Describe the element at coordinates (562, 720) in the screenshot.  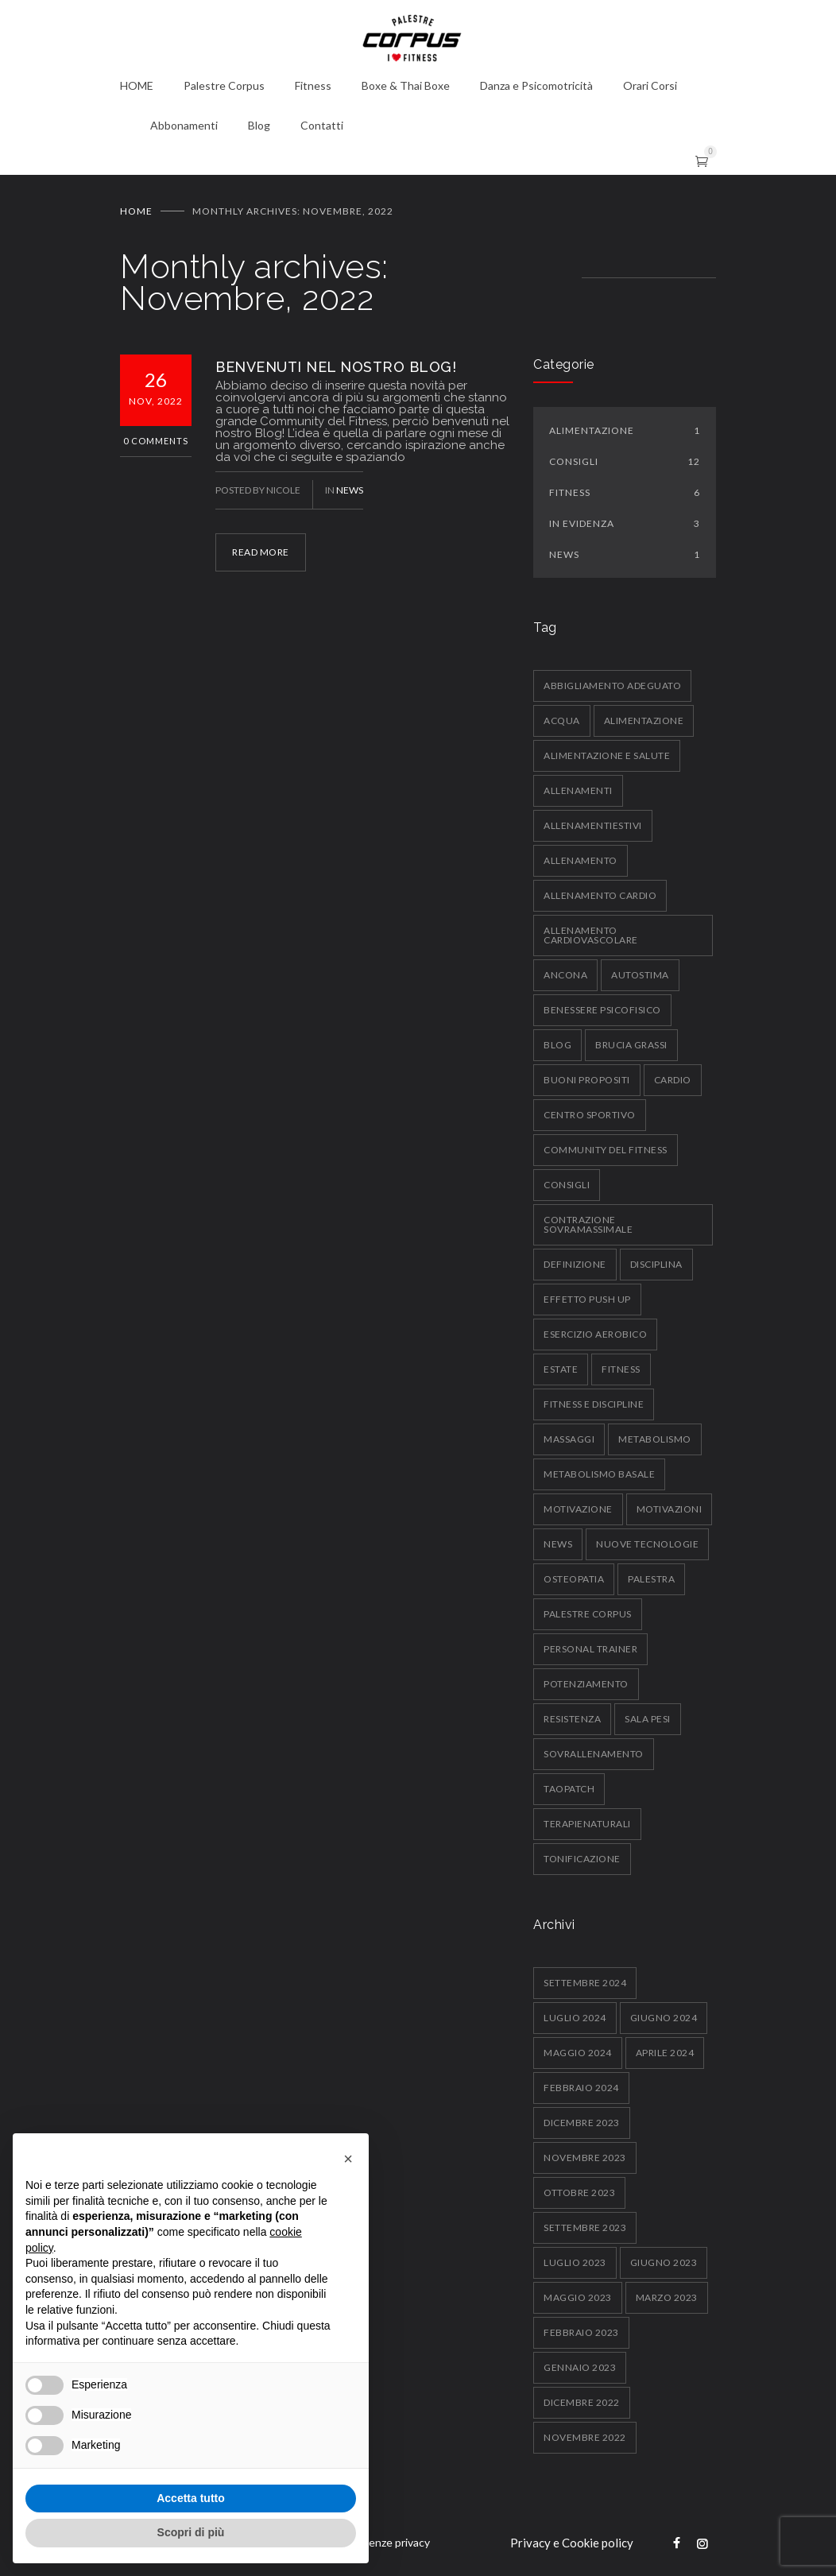
I see `acqua` at that location.